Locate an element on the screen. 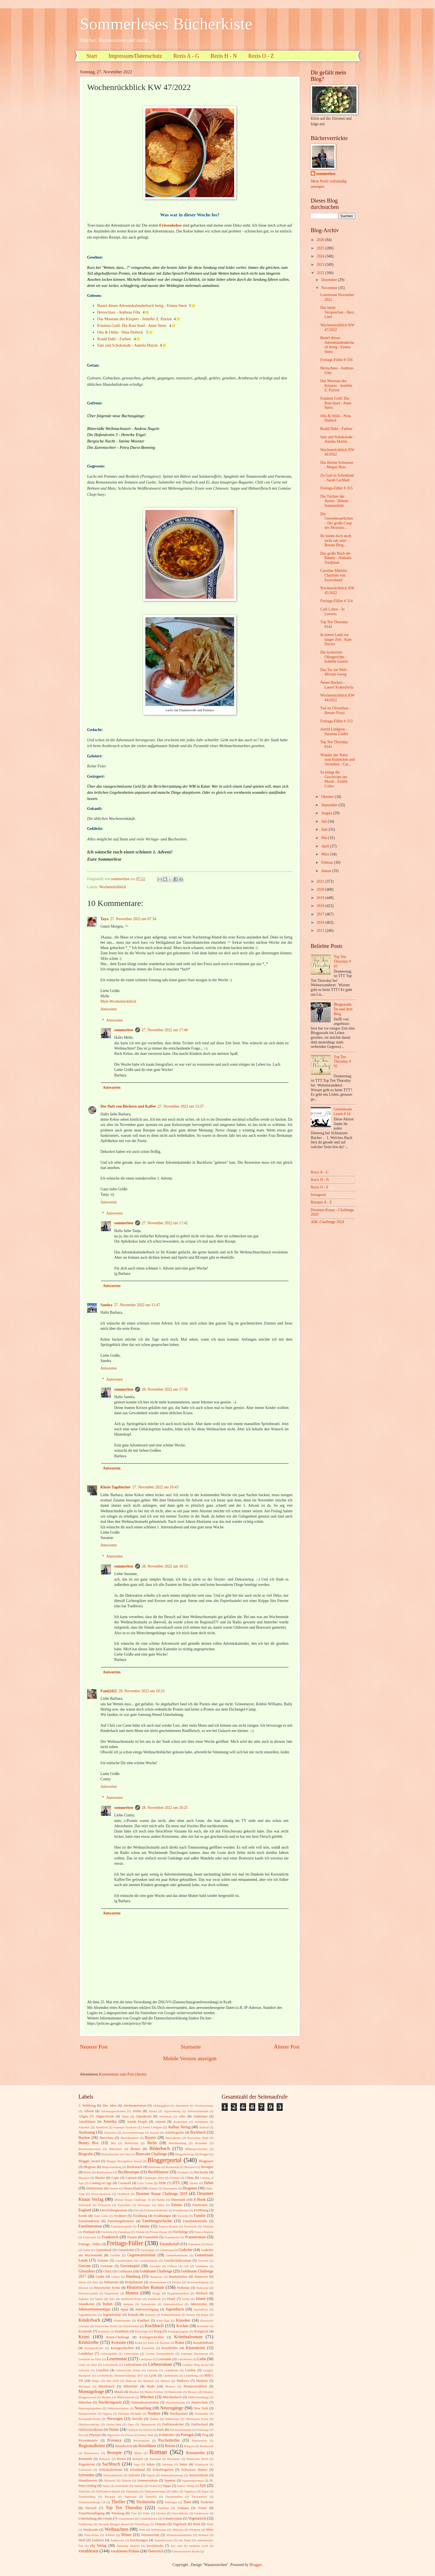  Theatermilieu is located at coordinates (174, 2496).